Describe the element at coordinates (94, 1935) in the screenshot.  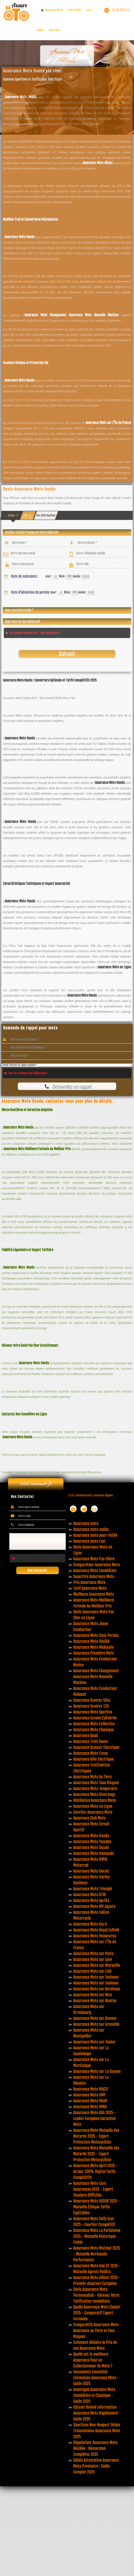
I see `Assurance Moto Husqvarna` at that location.